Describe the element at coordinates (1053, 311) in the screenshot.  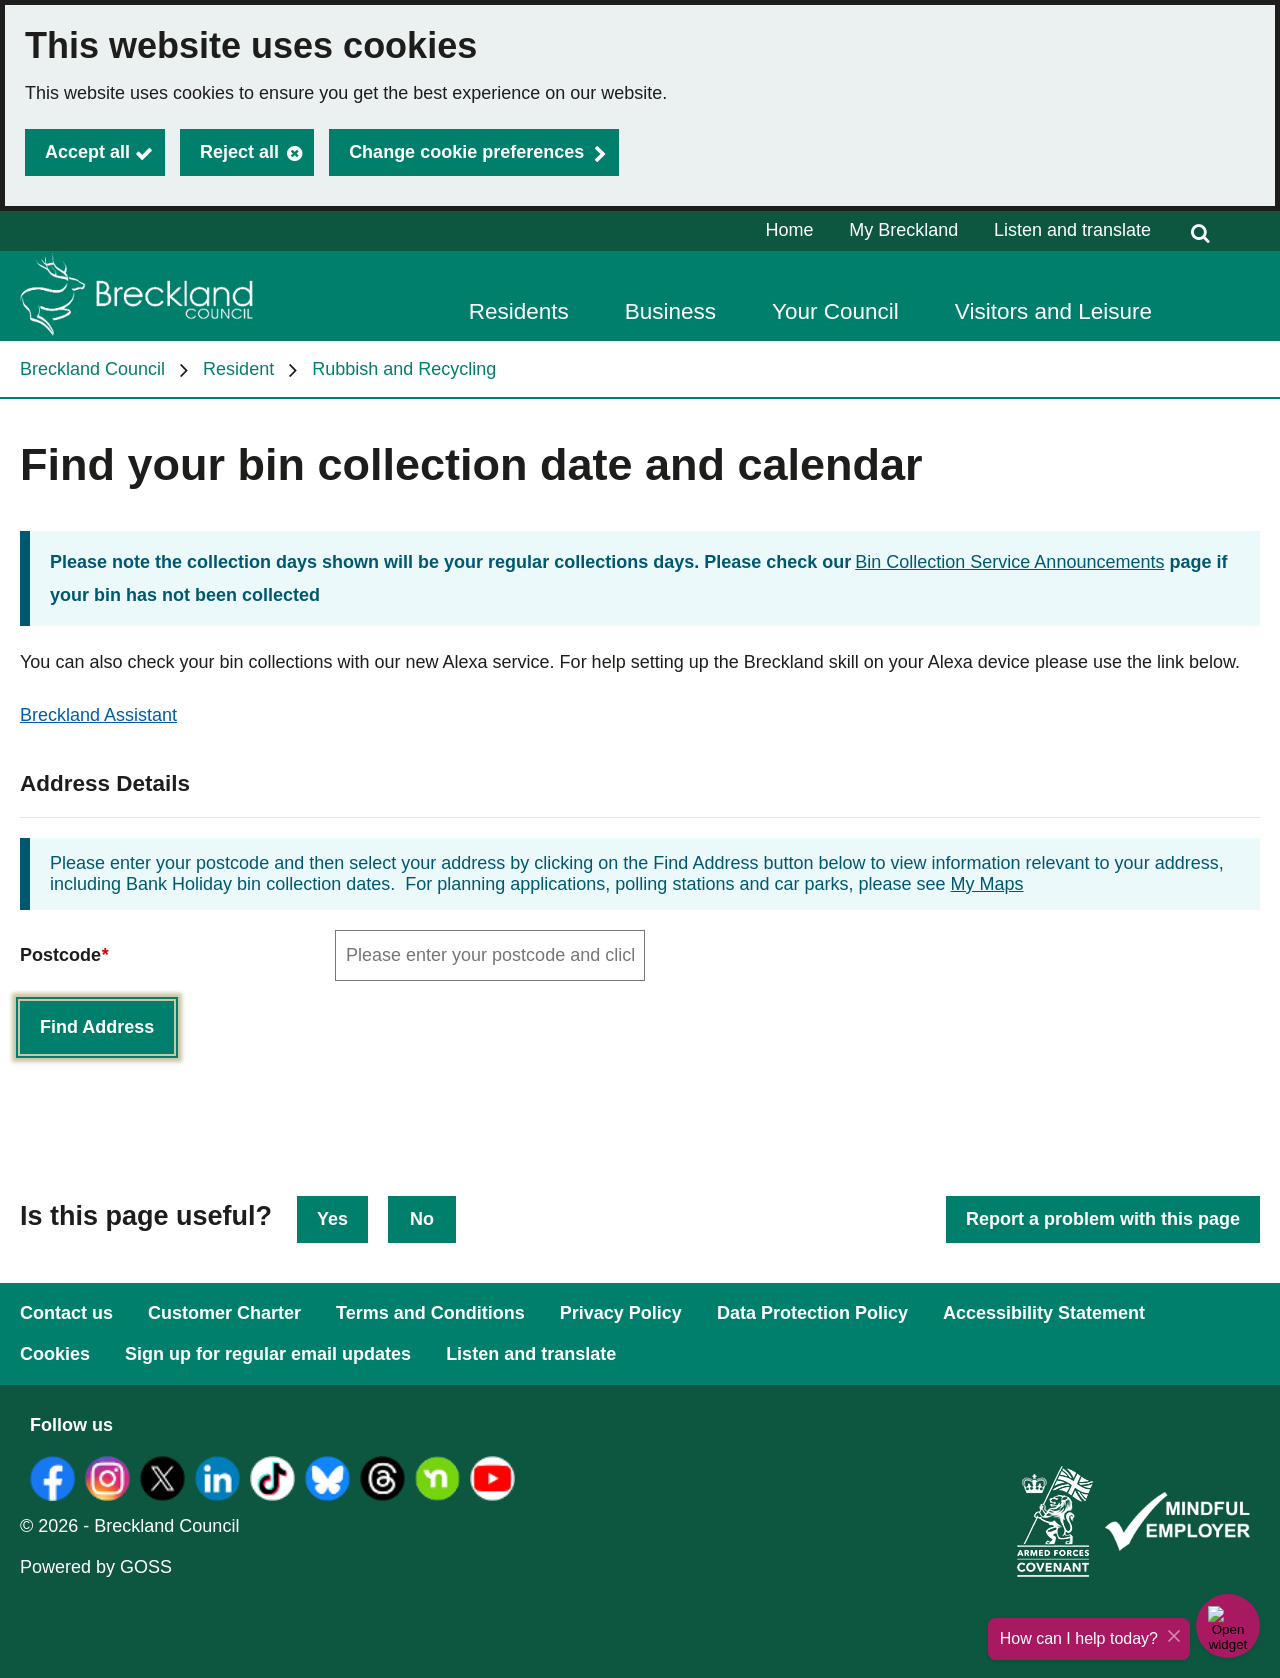
I see `Visitors and Leisure` at that location.